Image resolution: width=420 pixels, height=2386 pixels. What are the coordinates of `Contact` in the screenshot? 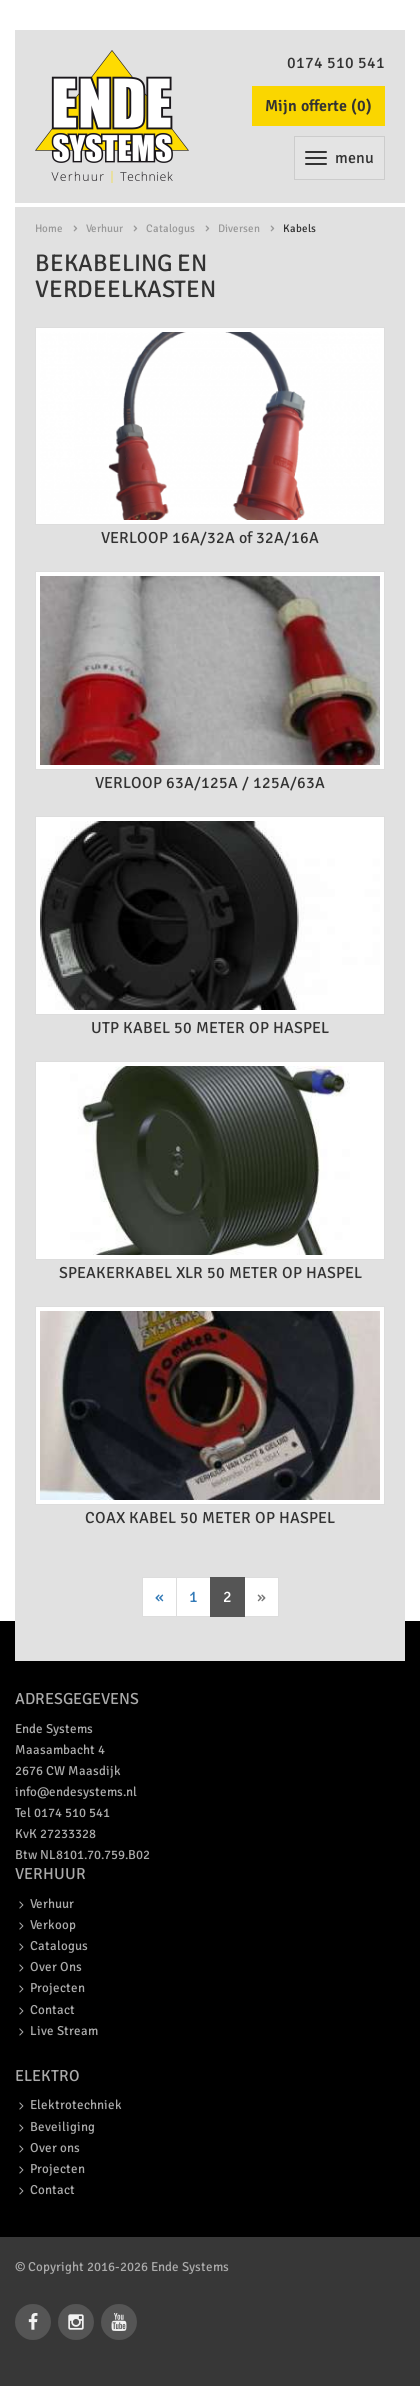 It's located at (52, 2010).